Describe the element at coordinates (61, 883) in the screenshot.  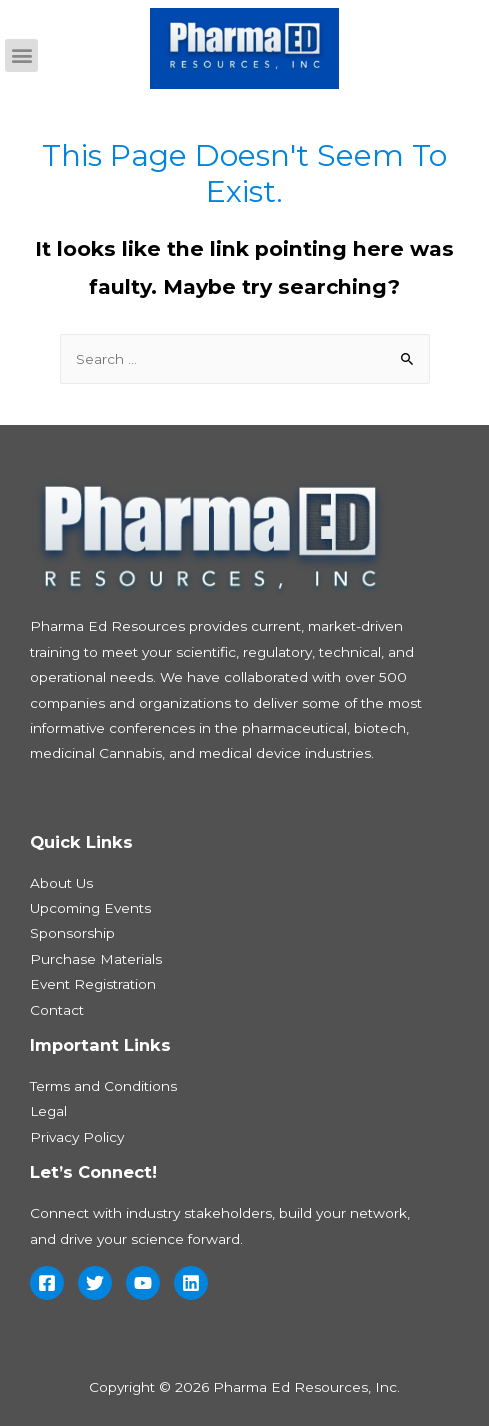
I see `About Us` at that location.